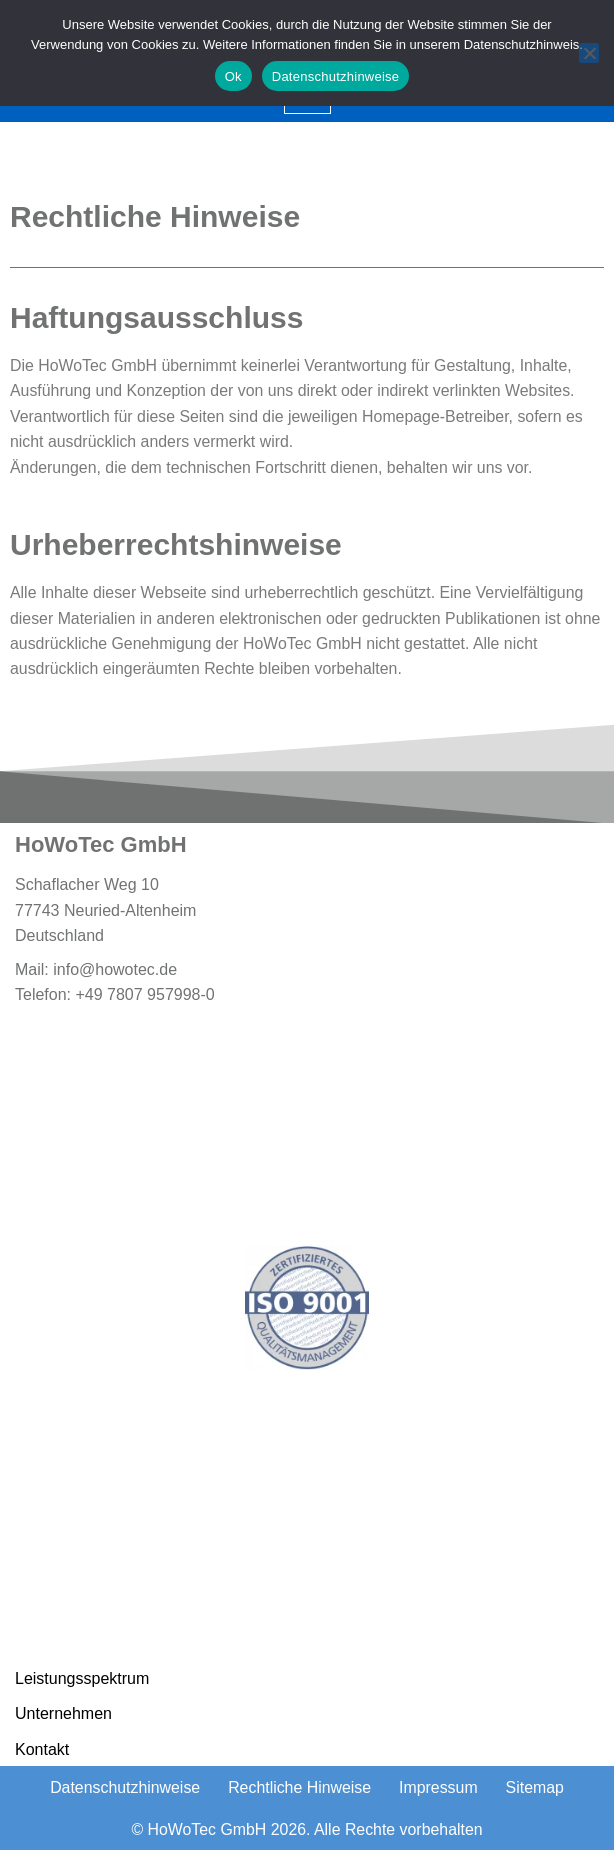 The width and height of the screenshot is (614, 1852). What do you see at coordinates (42, 1750) in the screenshot?
I see `Kontakt` at bounding box center [42, 1750].